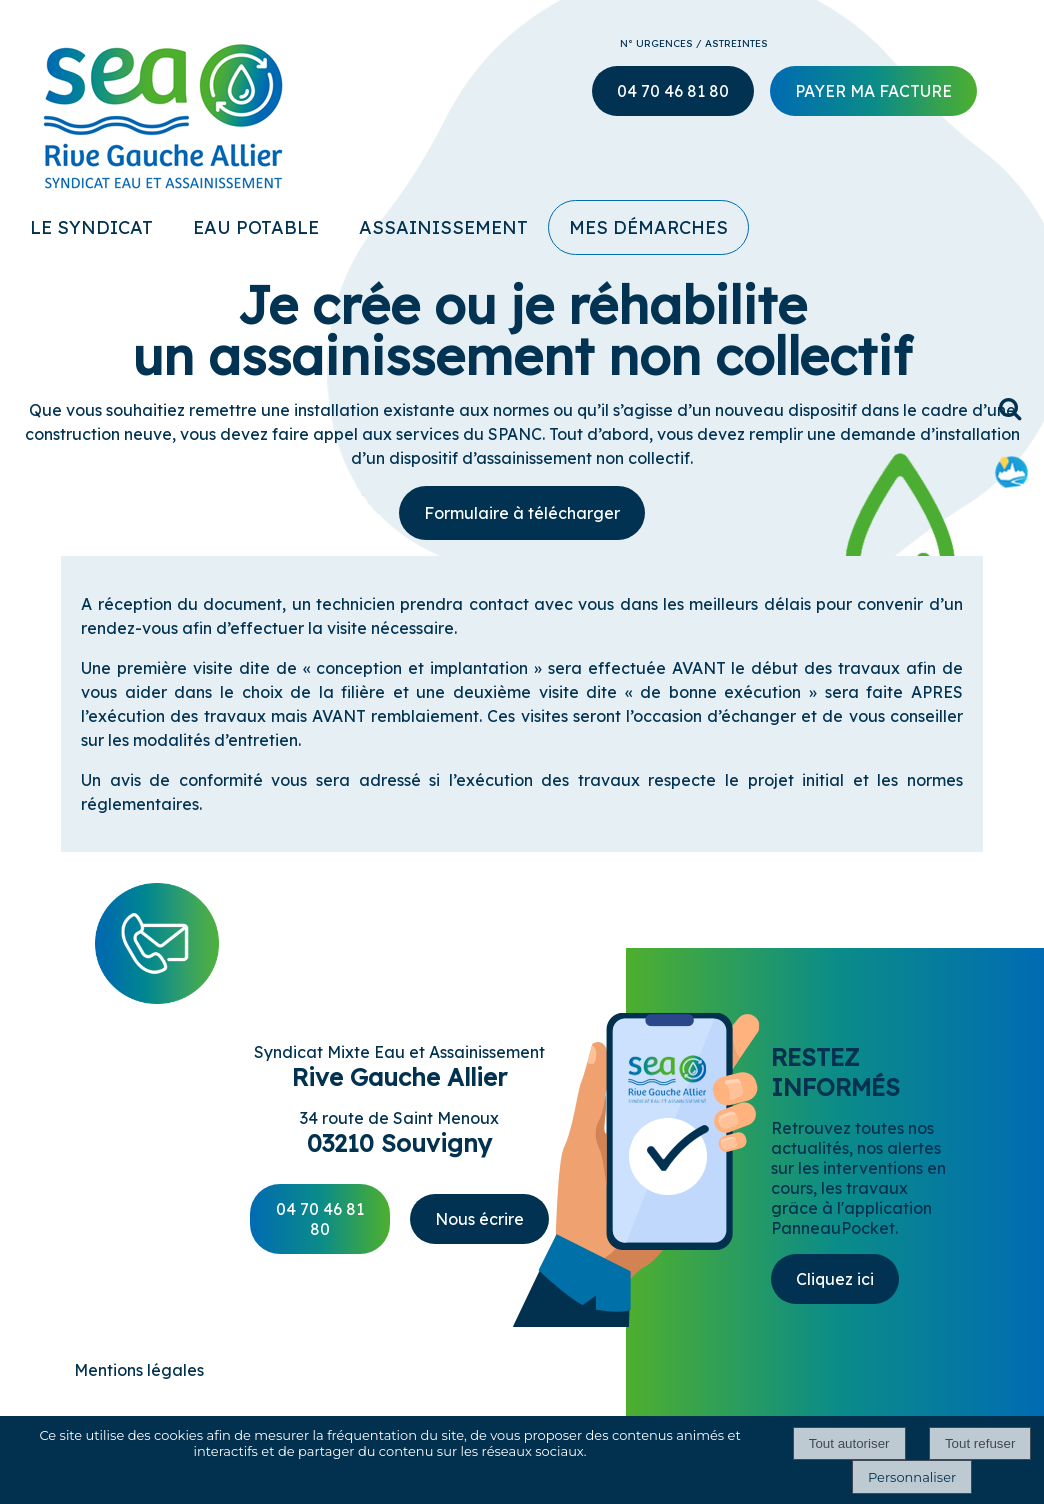 The width and height of the screenshot is (1044, 1504). I want to click on 04 70 46 81 80 [numéro du SEA Rive Gauche Allier], so click(673, 91).